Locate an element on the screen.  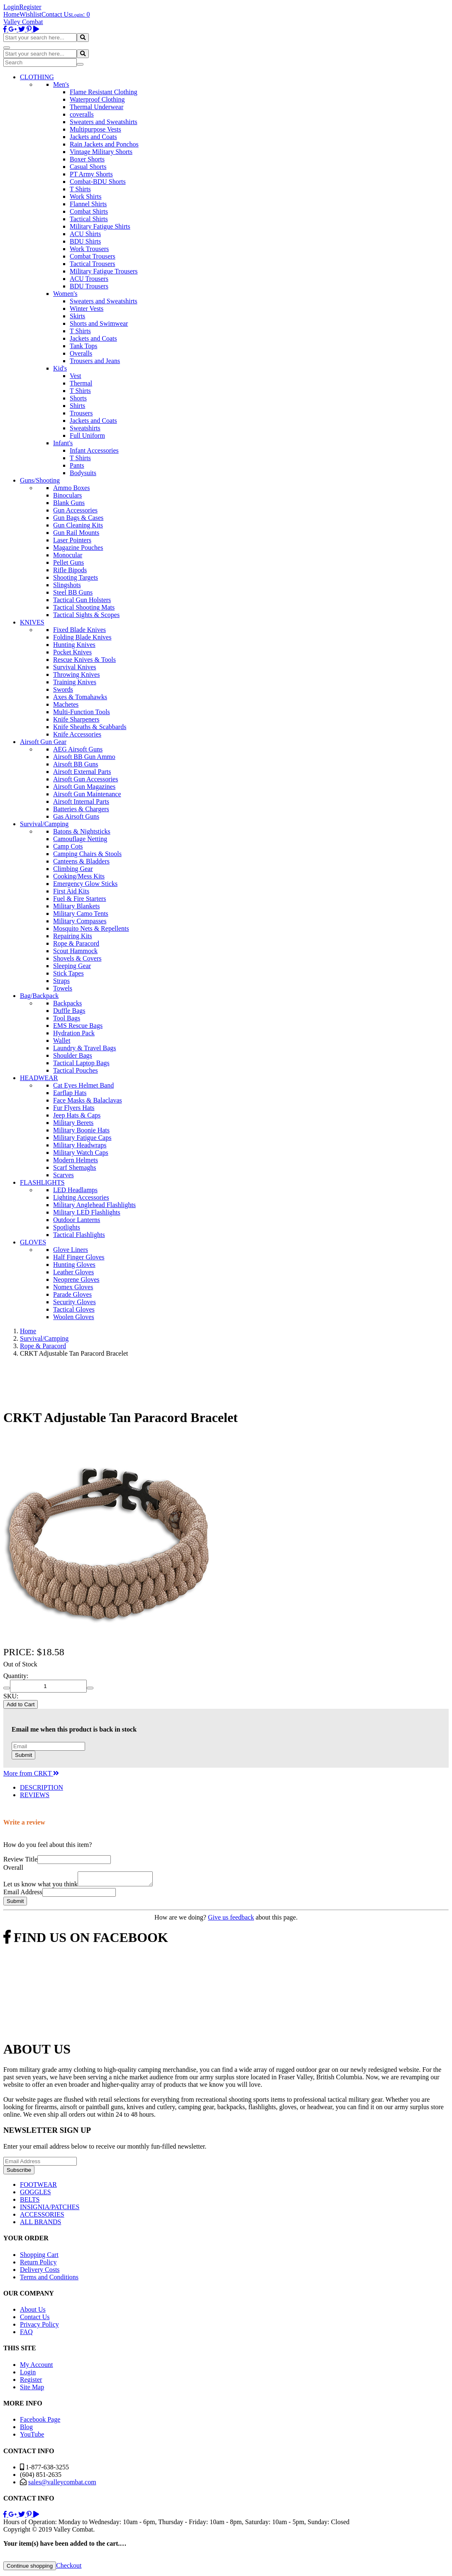
Lighting Accessories is located at coordinates (81, 1197).